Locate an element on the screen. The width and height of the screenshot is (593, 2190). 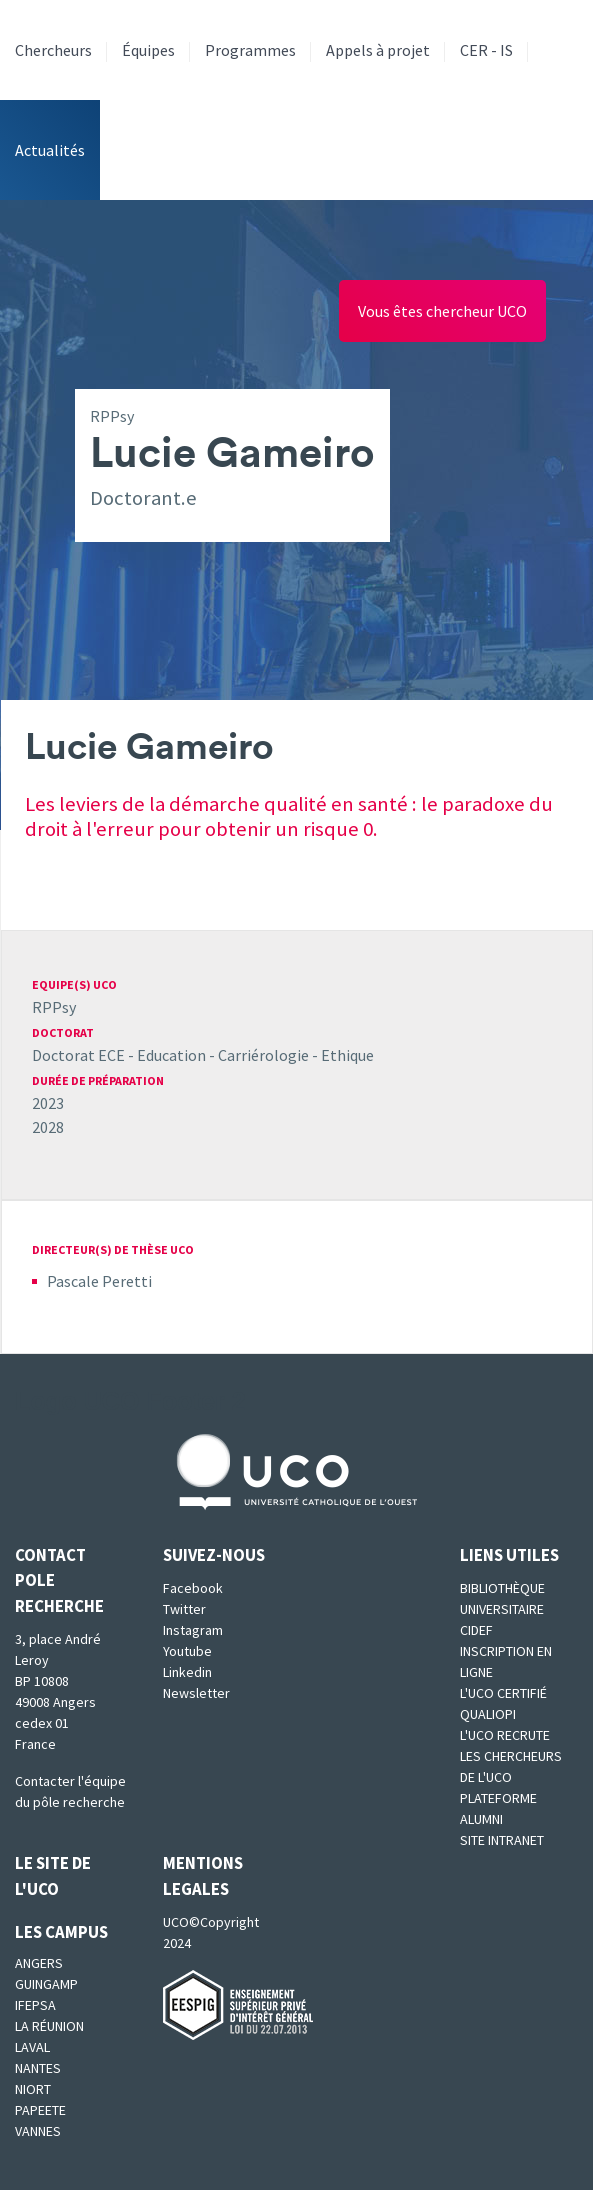
Équipes is located at coordinates (148, 50).